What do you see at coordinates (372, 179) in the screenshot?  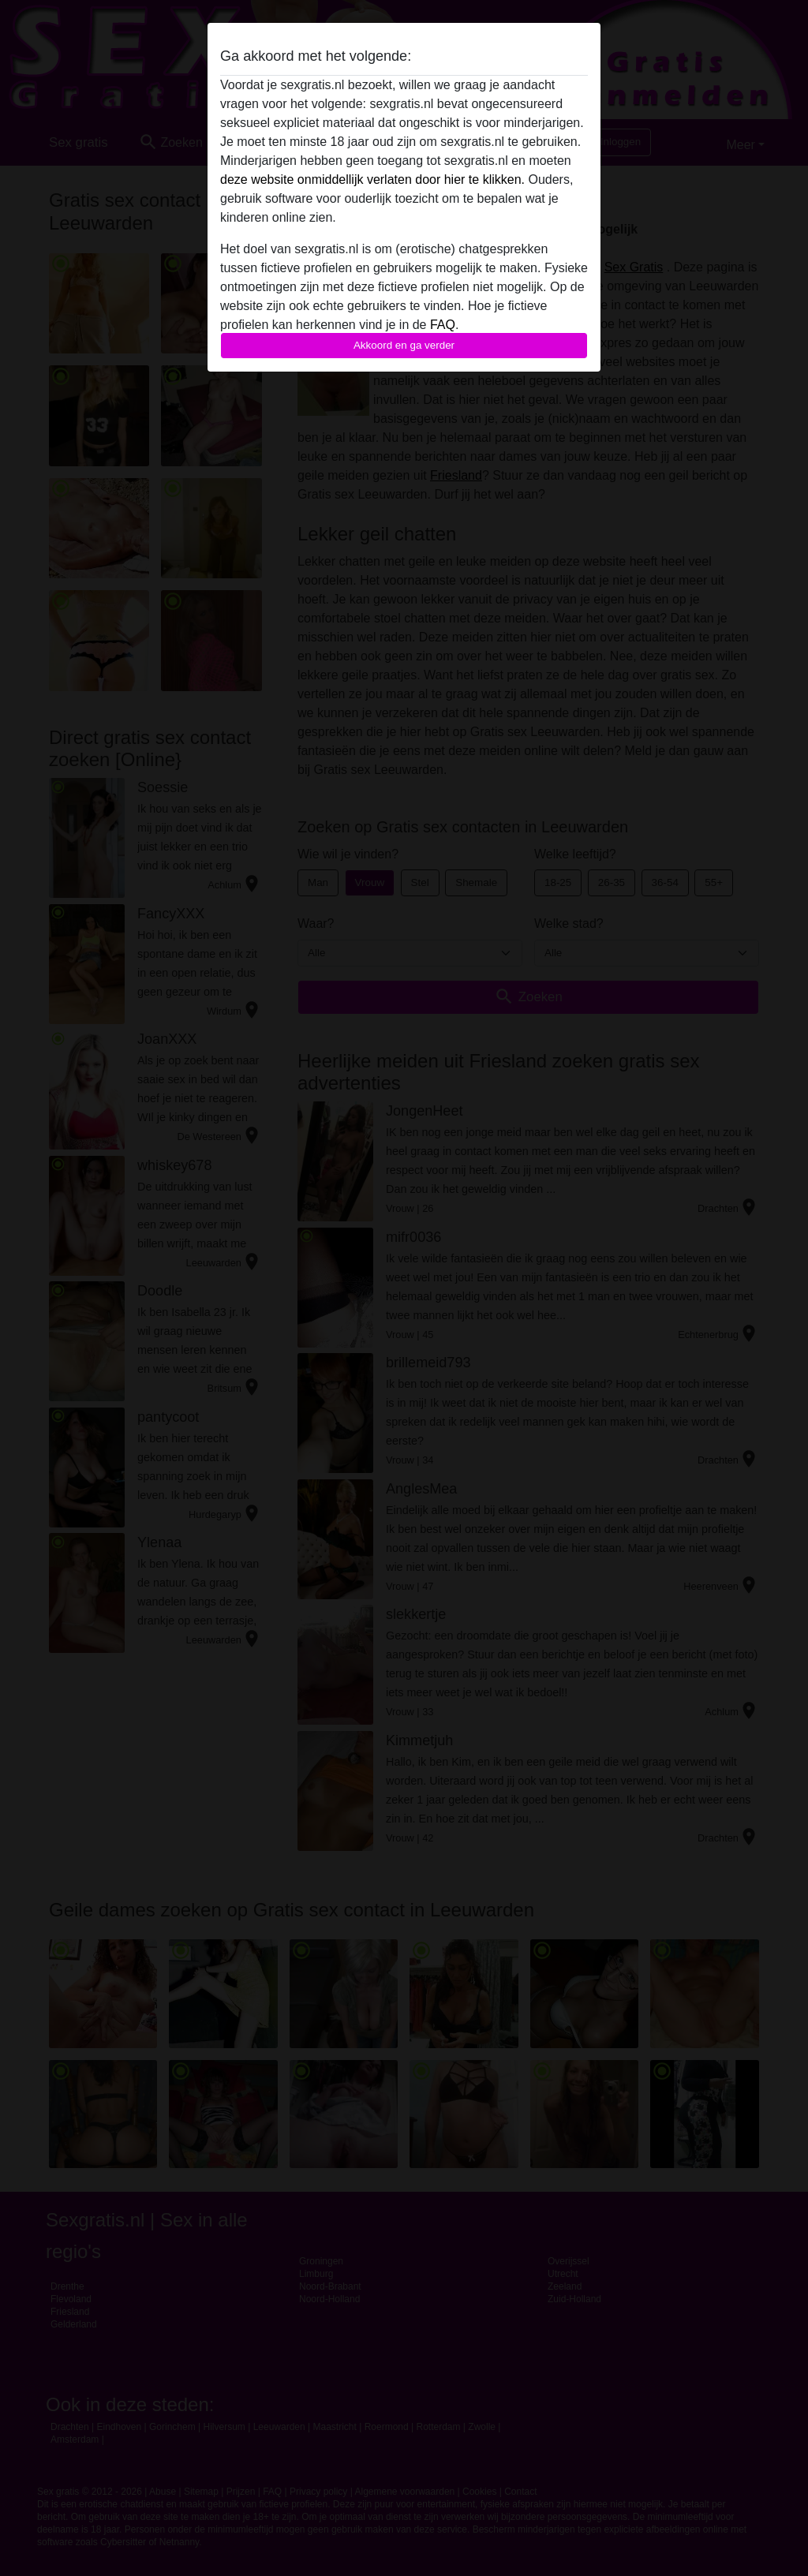 I see `deze website onmiddellijk verlaten door hier te klikken.` at bounding box center [372, 179].